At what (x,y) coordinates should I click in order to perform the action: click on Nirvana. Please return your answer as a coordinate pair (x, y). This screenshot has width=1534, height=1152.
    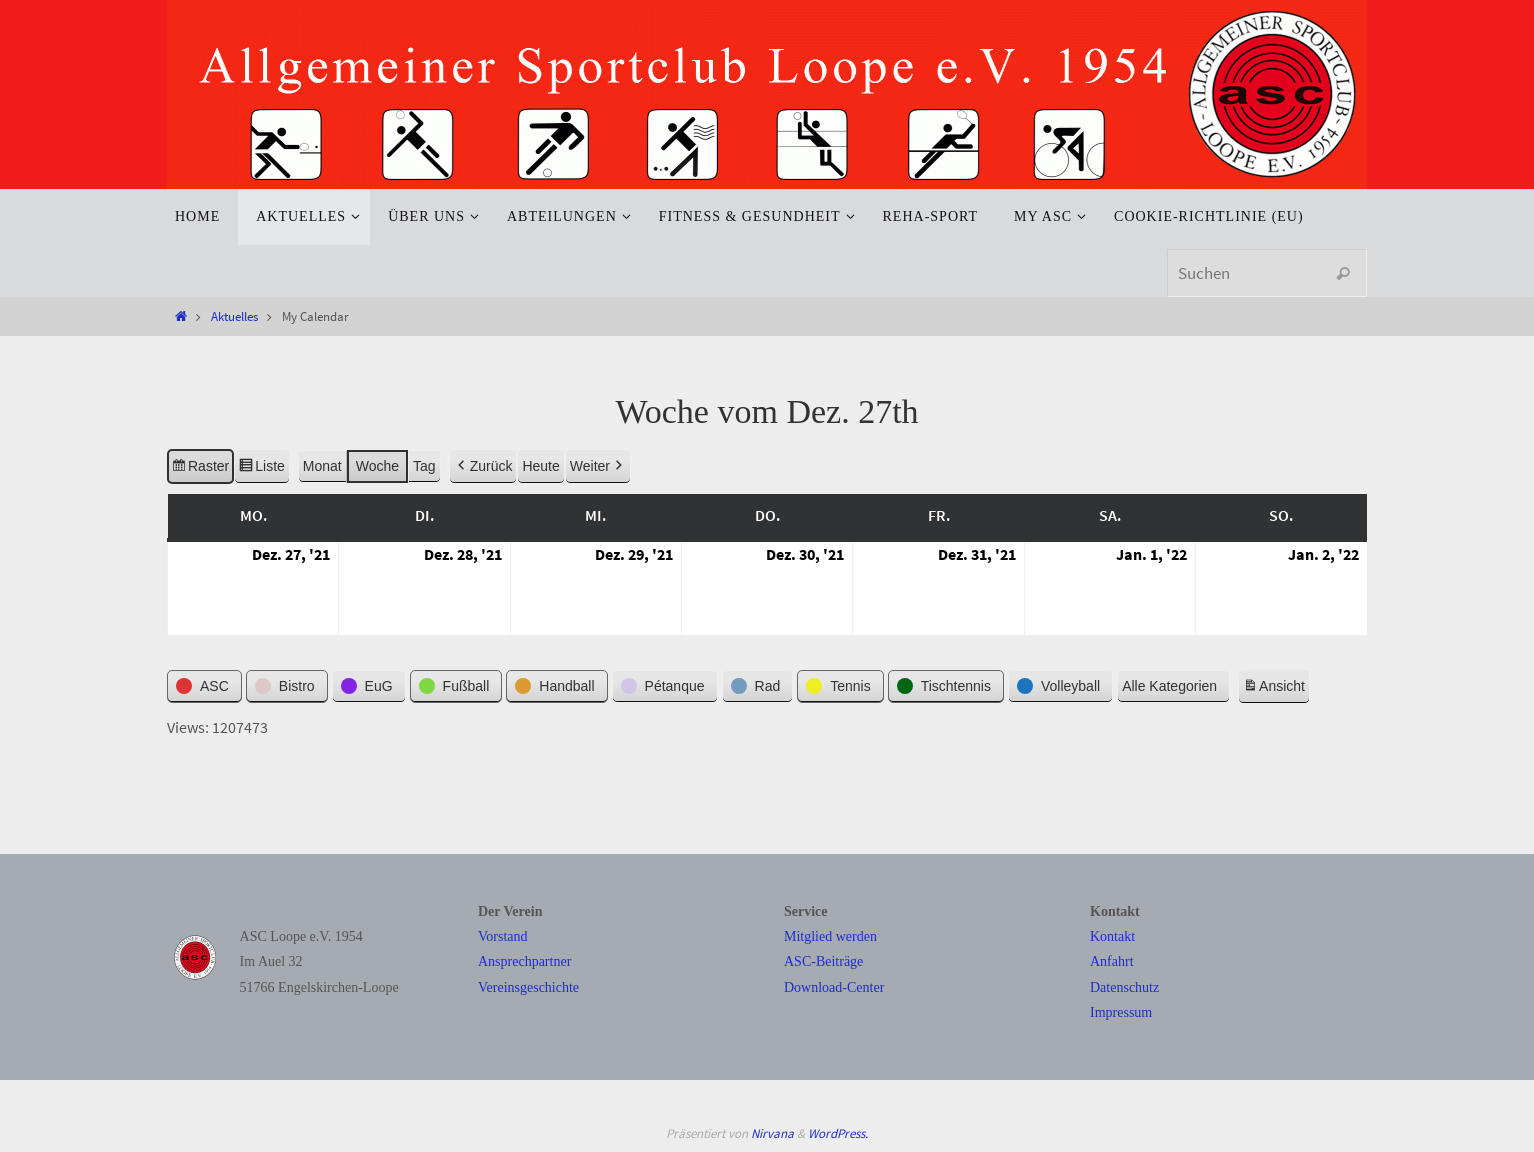
    Looking at the image, I should click on (772, 1133).